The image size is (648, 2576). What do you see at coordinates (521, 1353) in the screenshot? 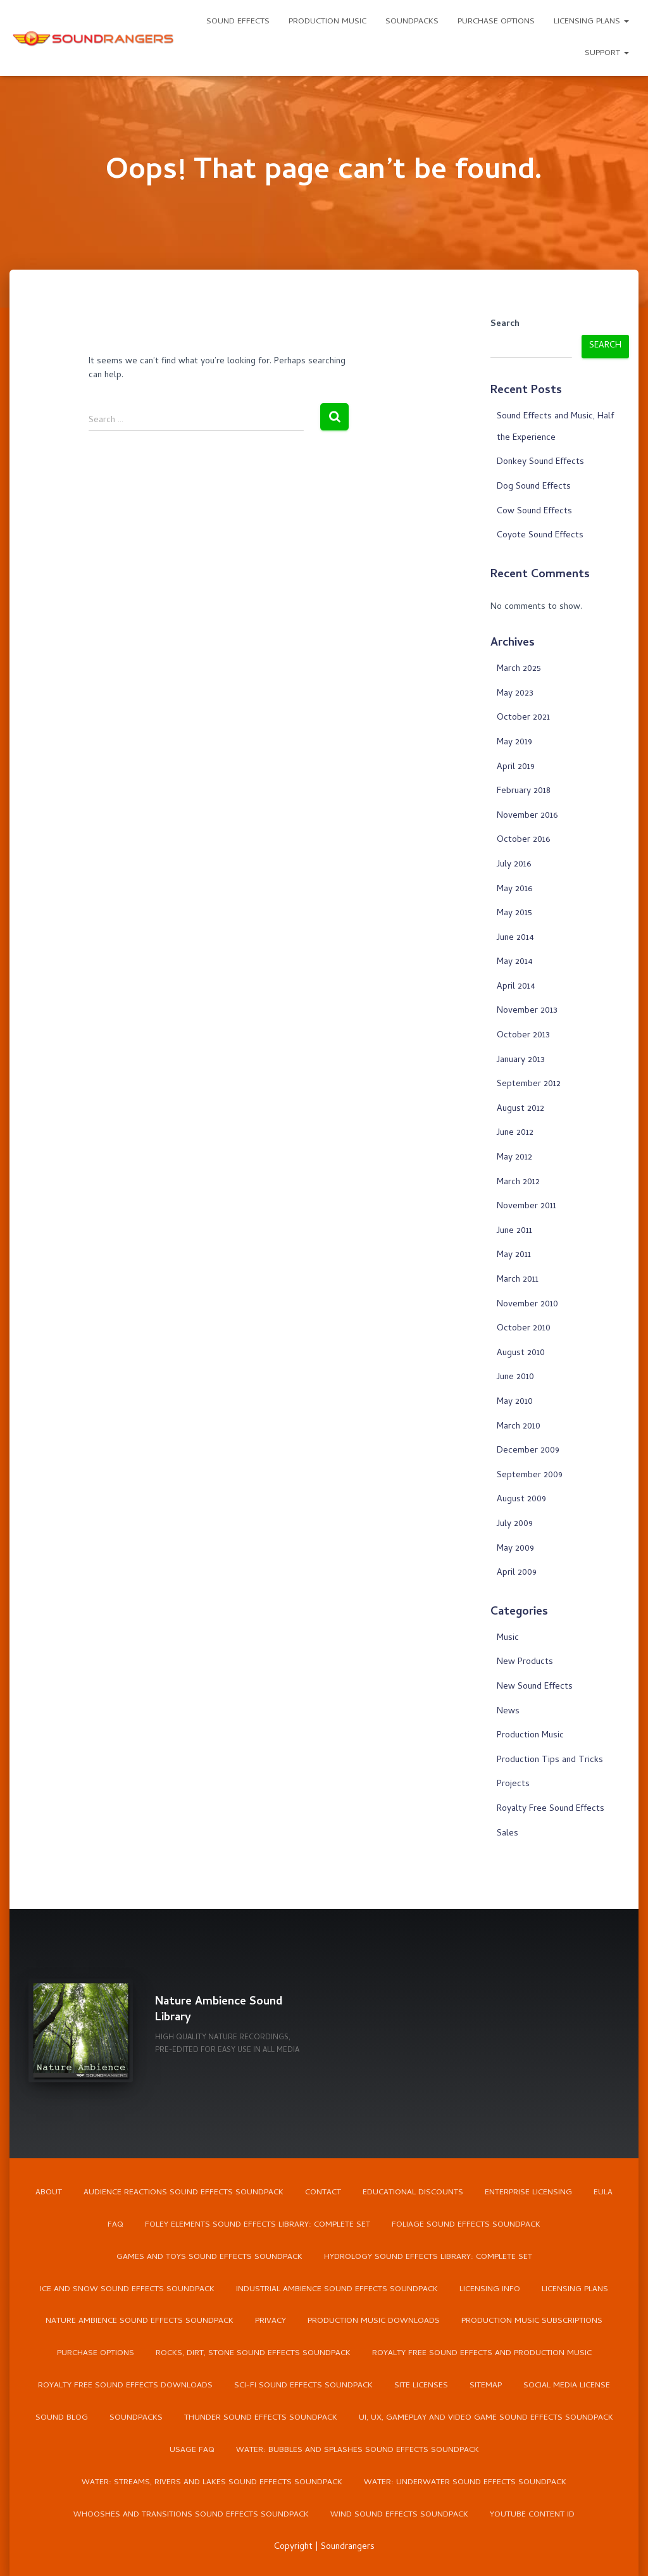
I see `August 2010` at bounding box center [521, 1353].